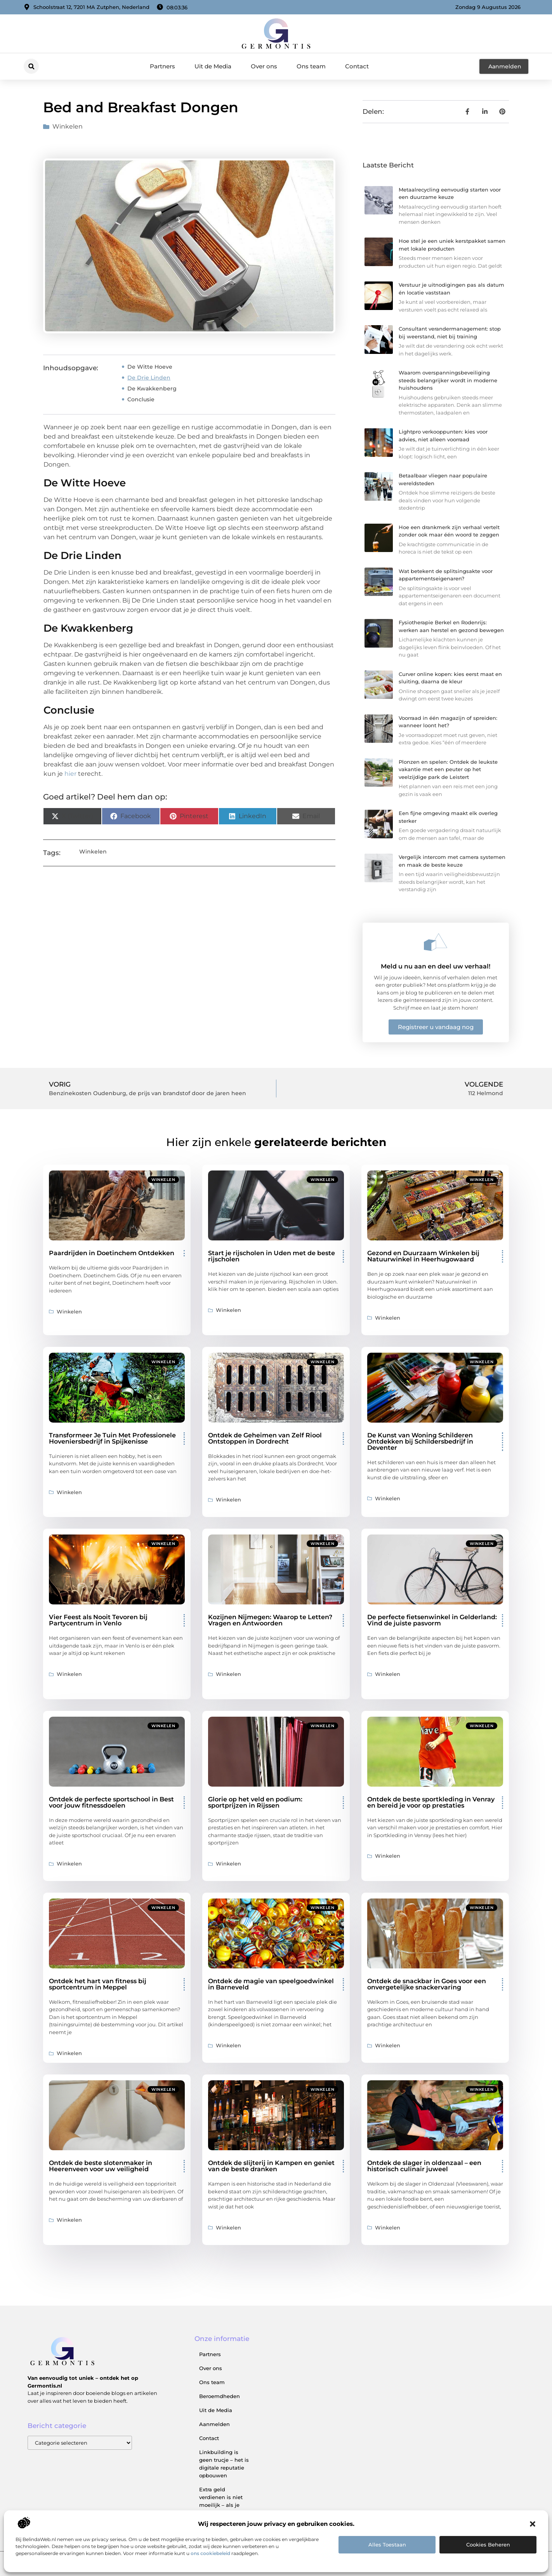  Describe the element at coordinates (311, 66) in the screenshot. I see `Ons team` at that location.